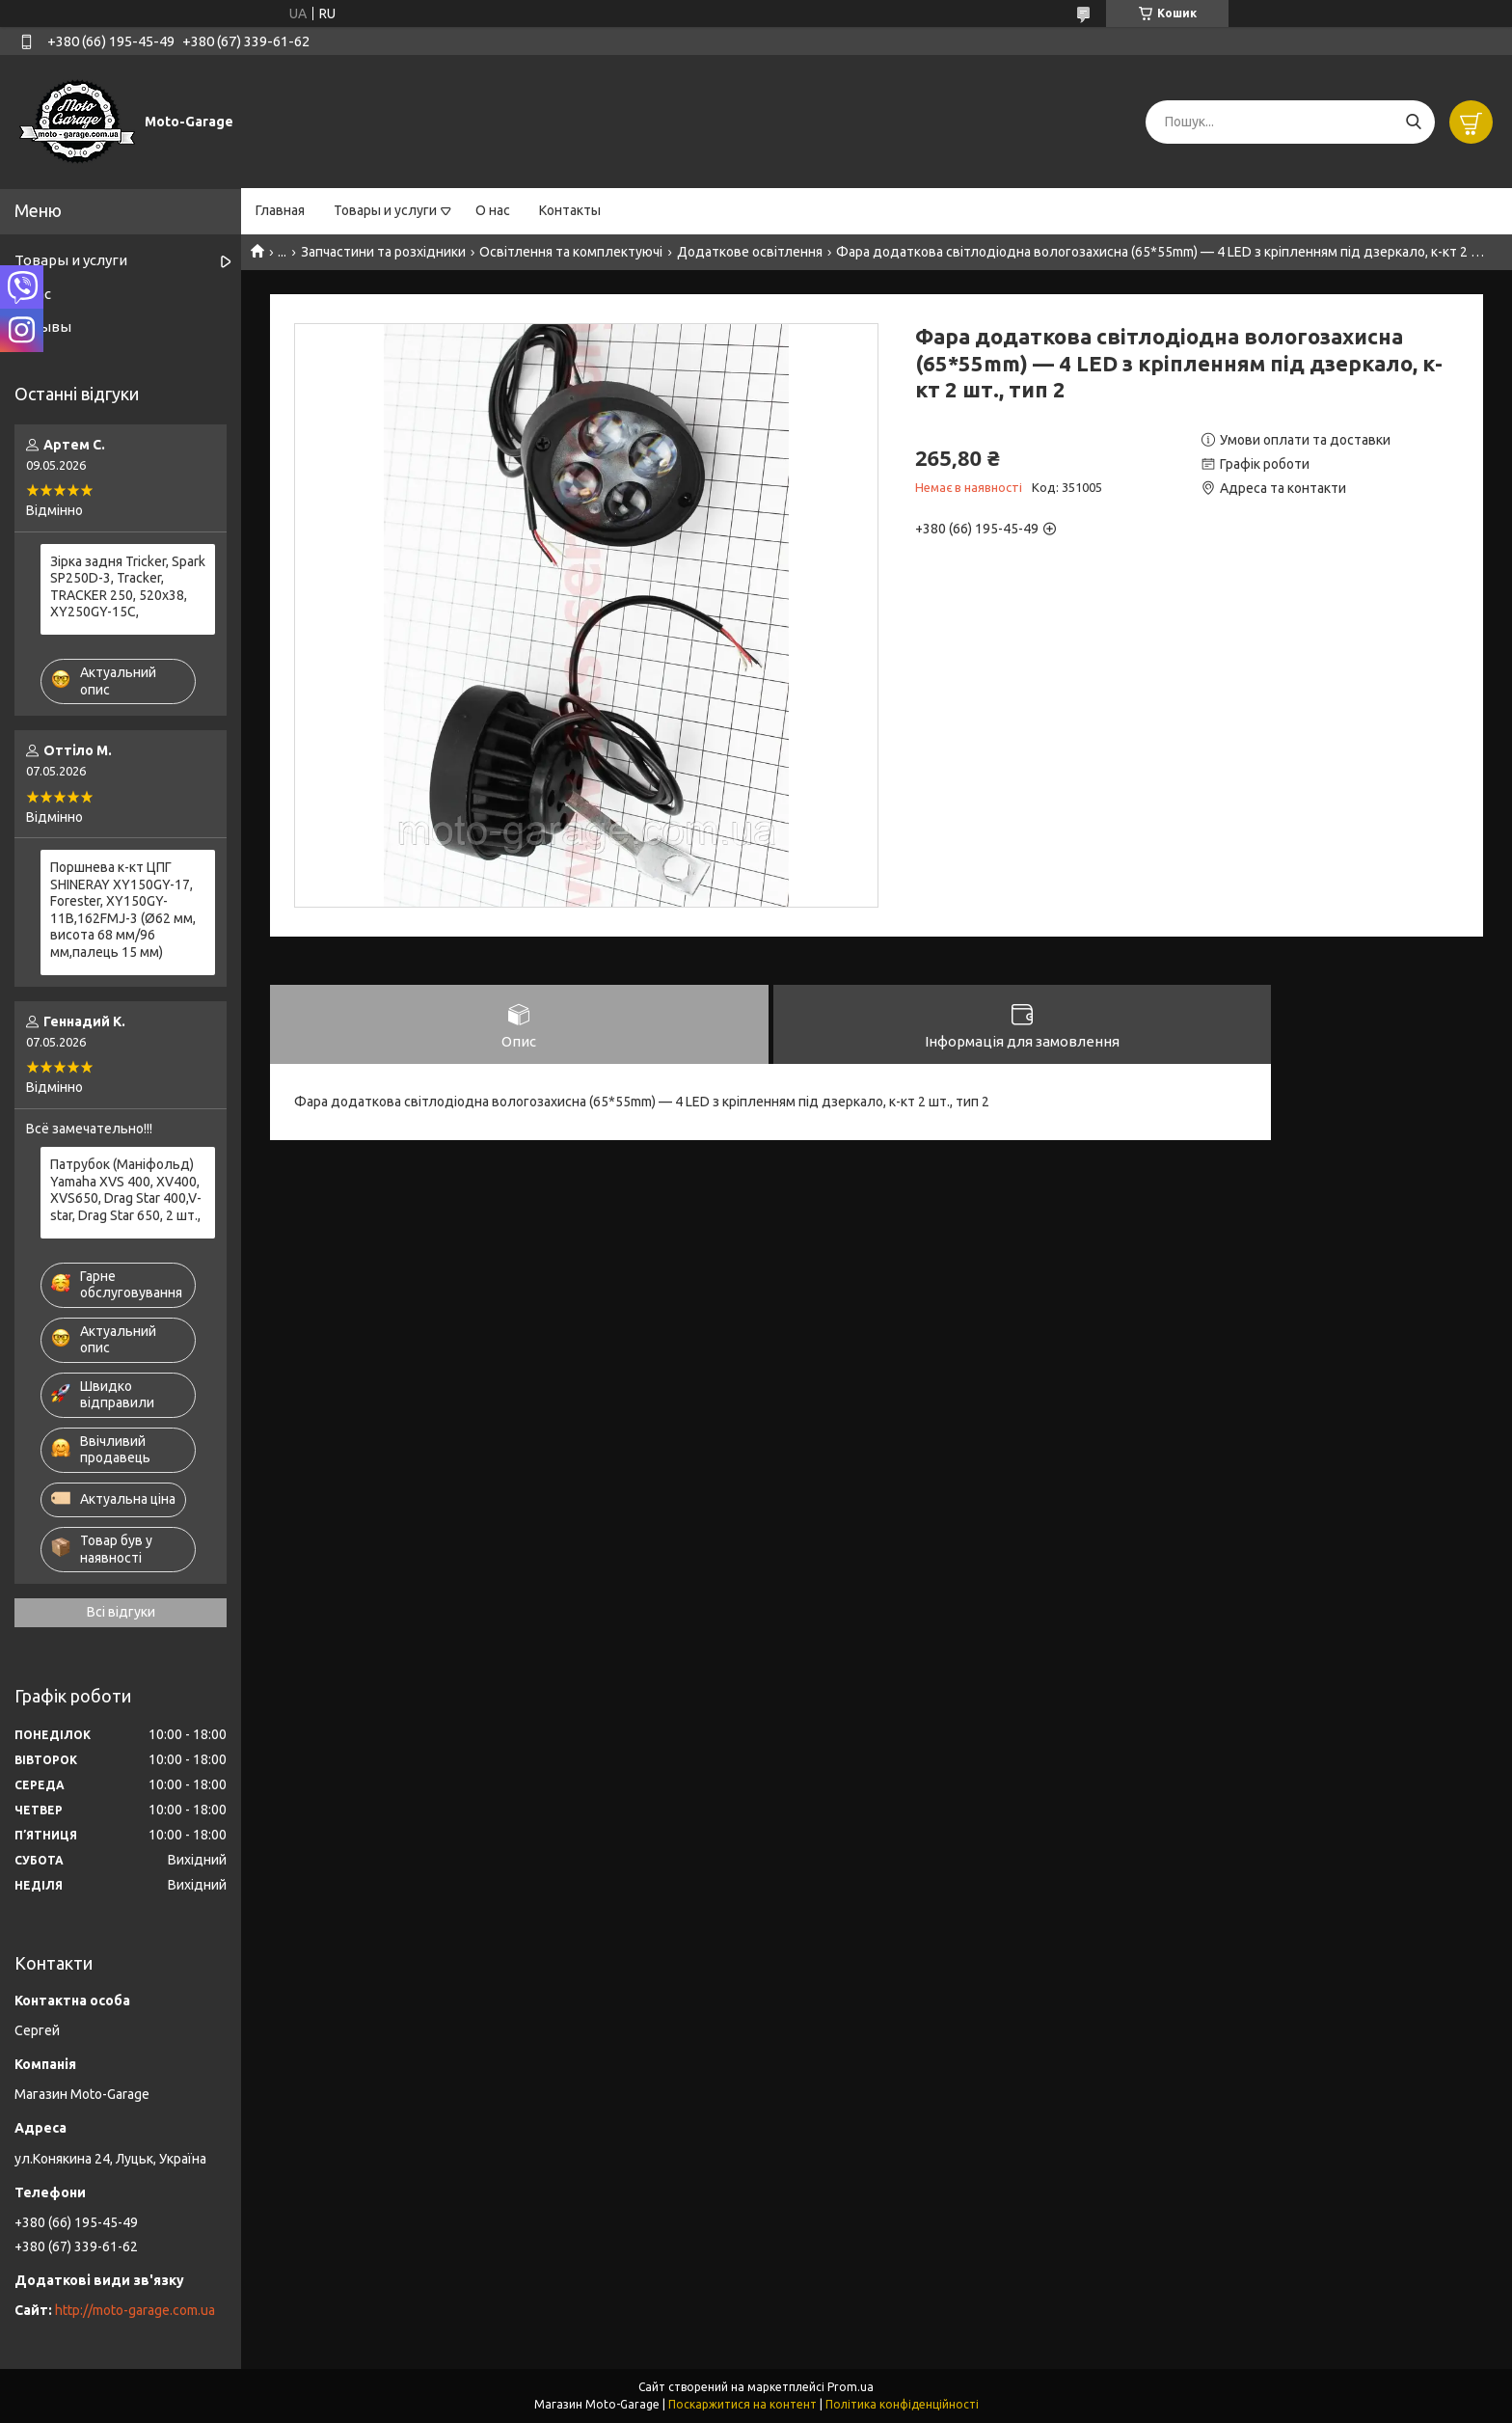 The image size is (1512, 2423). I want to click on Поскаржитися на контент, so click(742, 2404).